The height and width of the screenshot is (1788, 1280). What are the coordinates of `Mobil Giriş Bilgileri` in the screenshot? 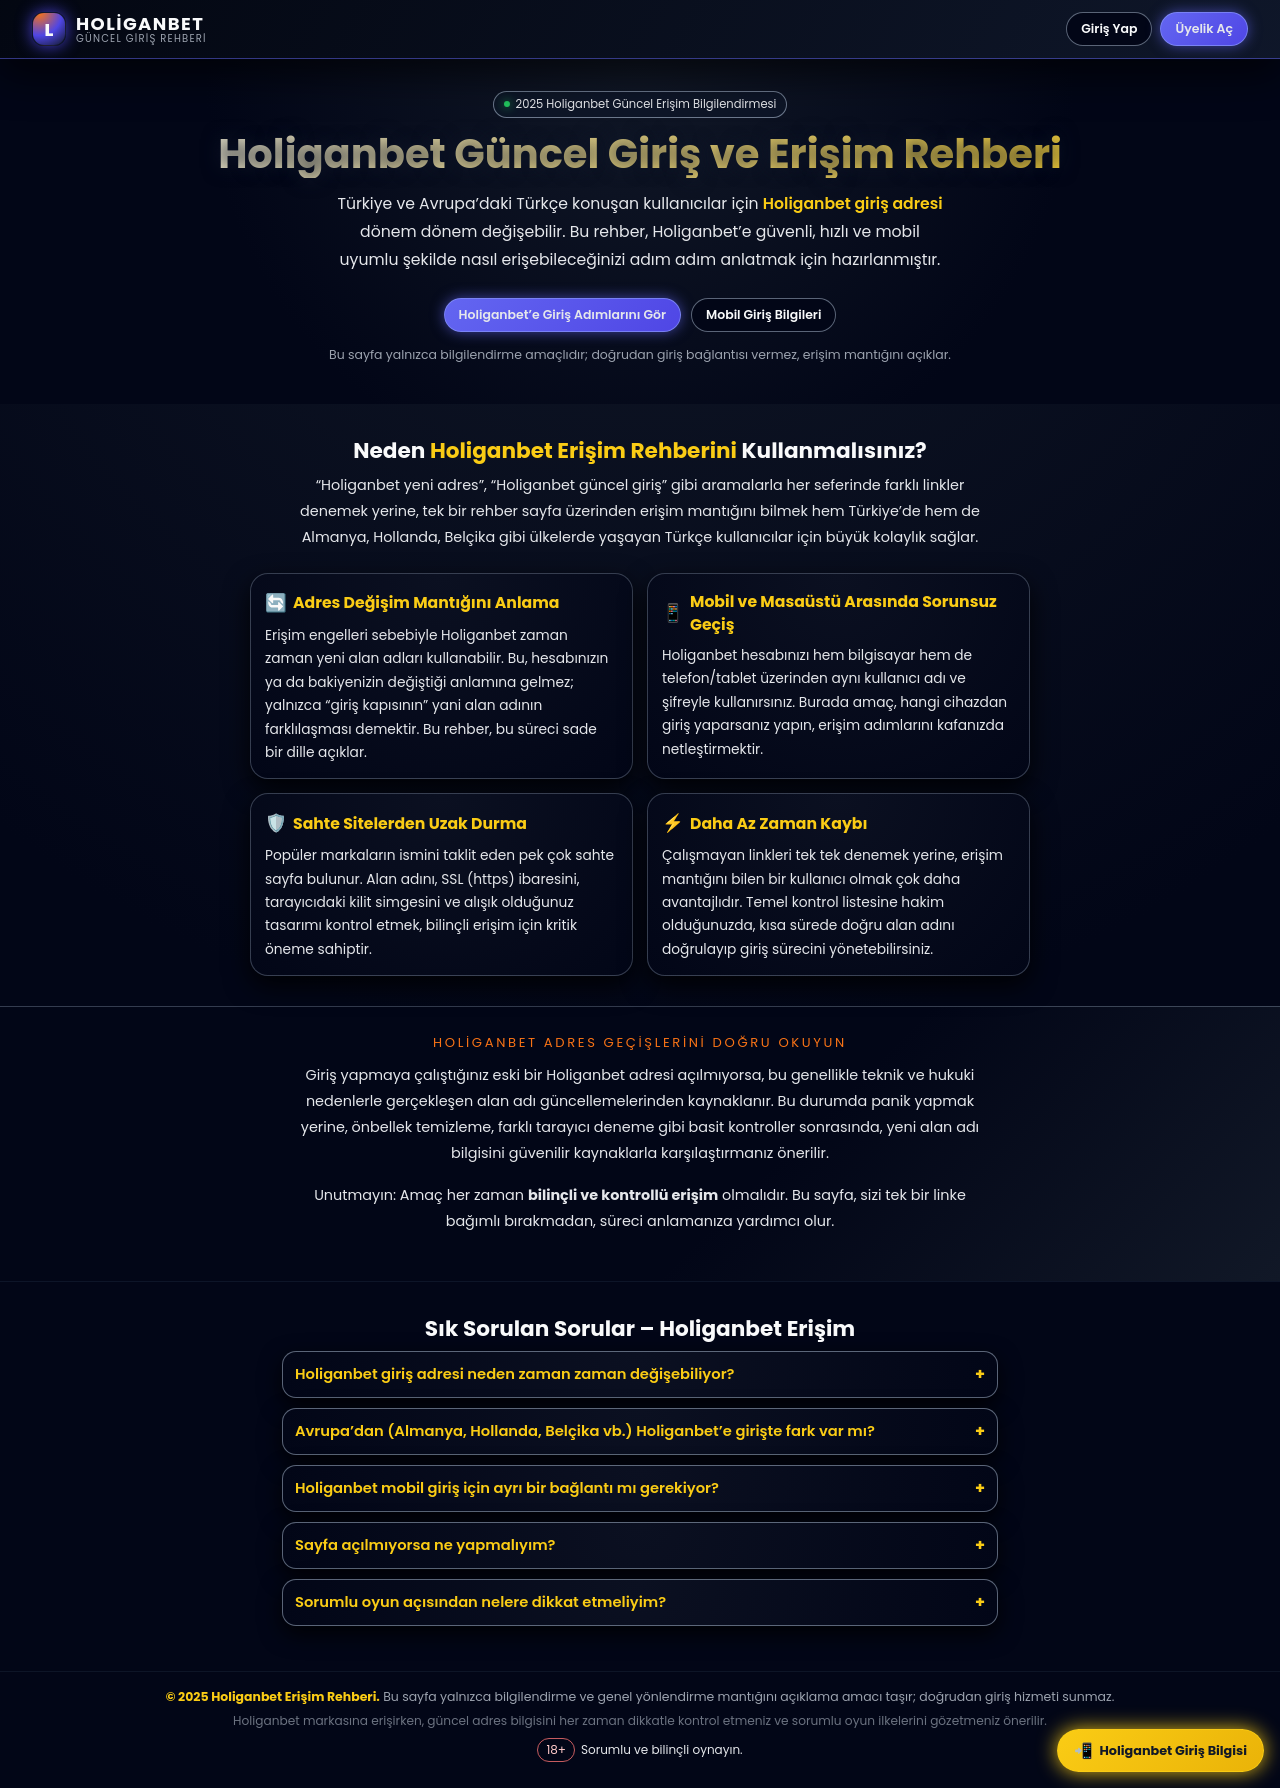 It's located at (763, 314).